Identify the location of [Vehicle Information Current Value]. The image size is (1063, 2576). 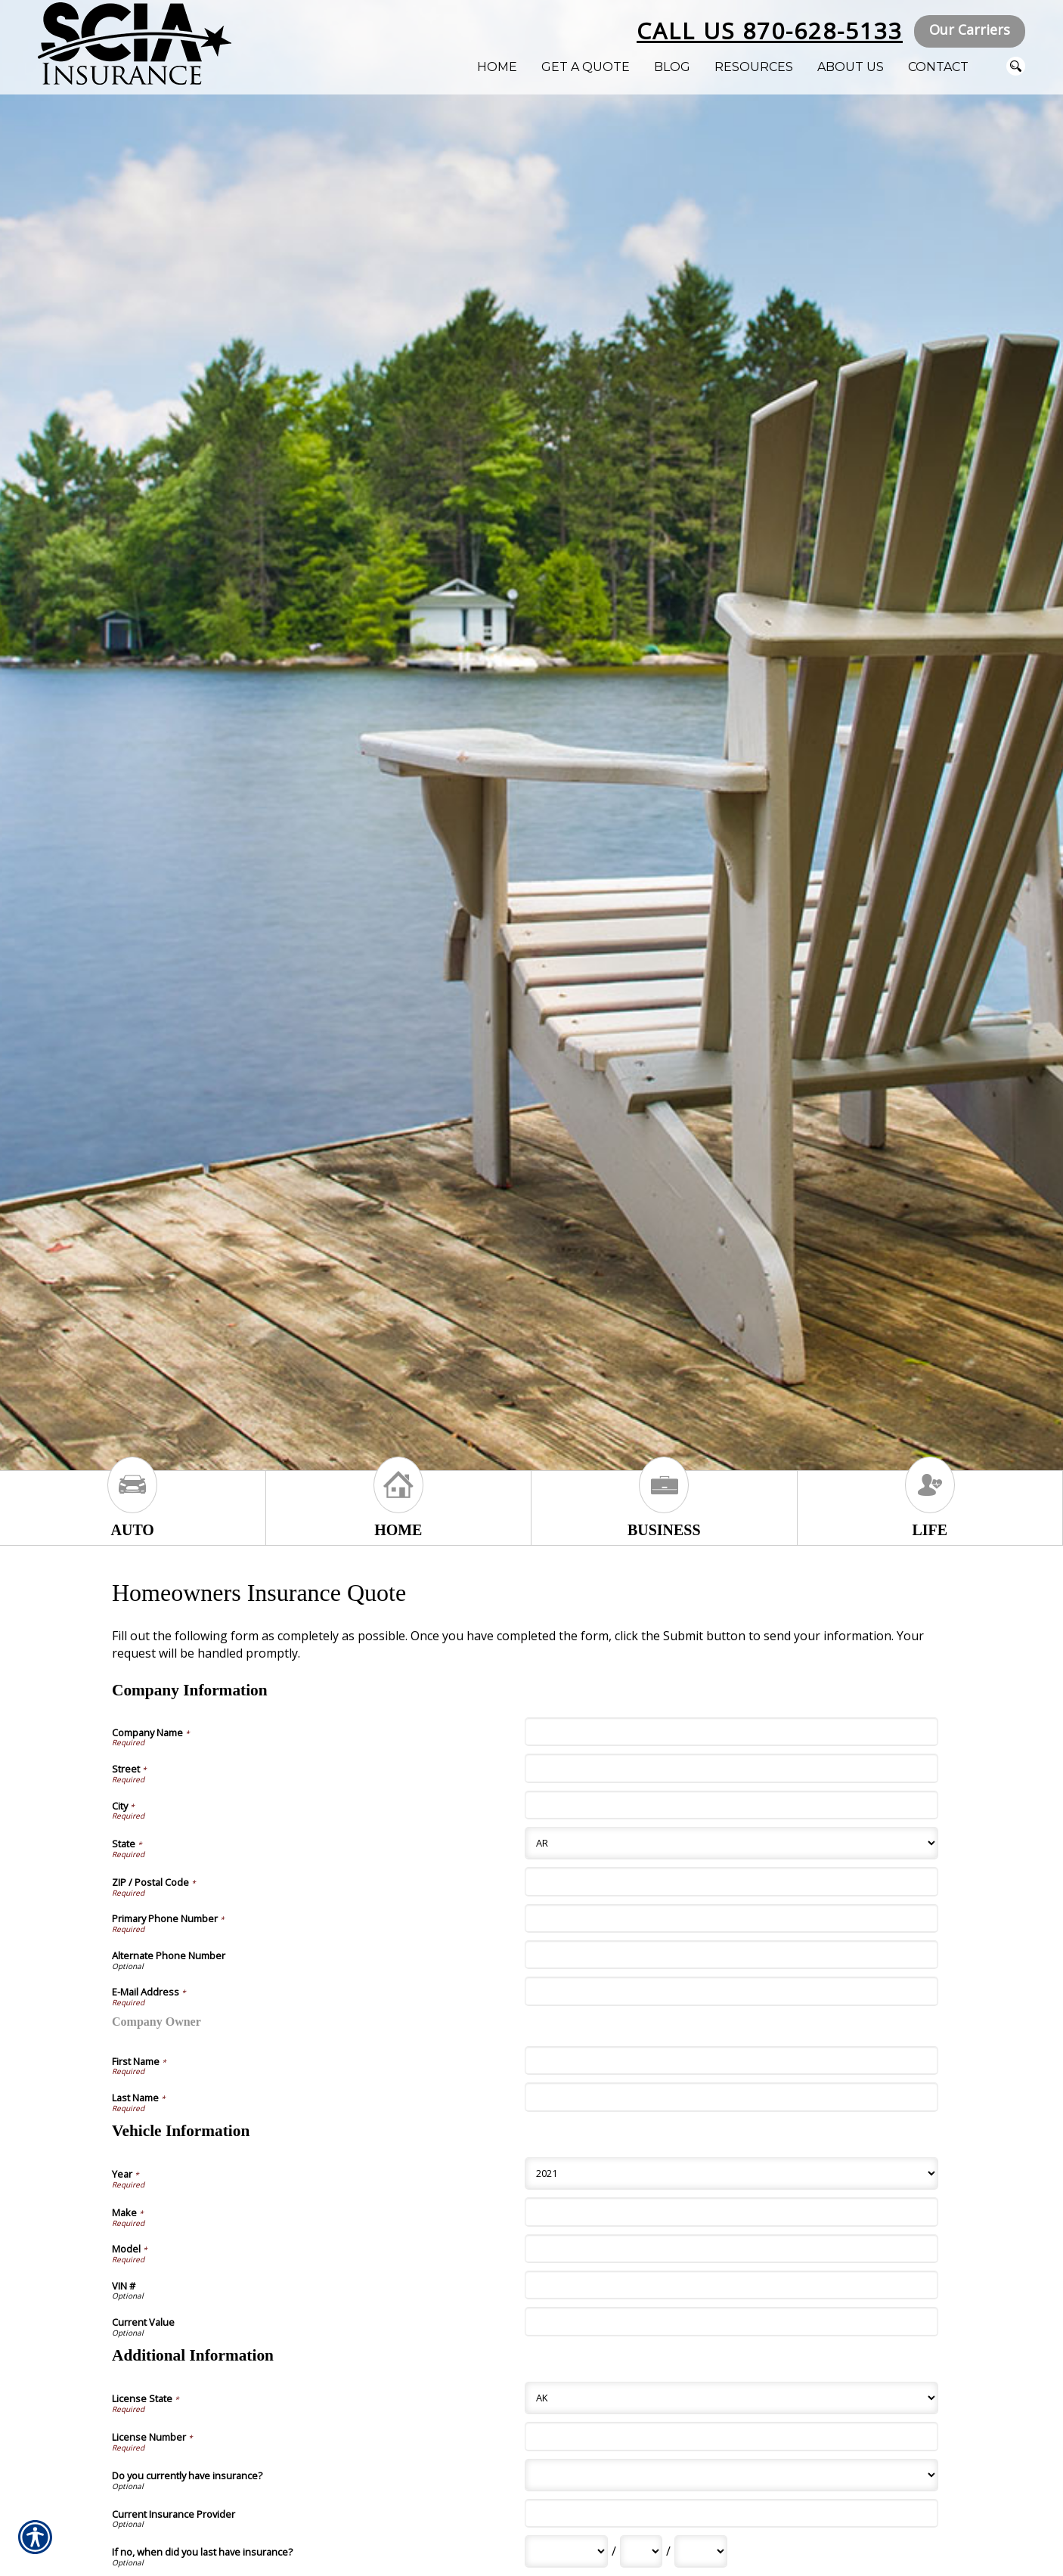
(731, 2321).